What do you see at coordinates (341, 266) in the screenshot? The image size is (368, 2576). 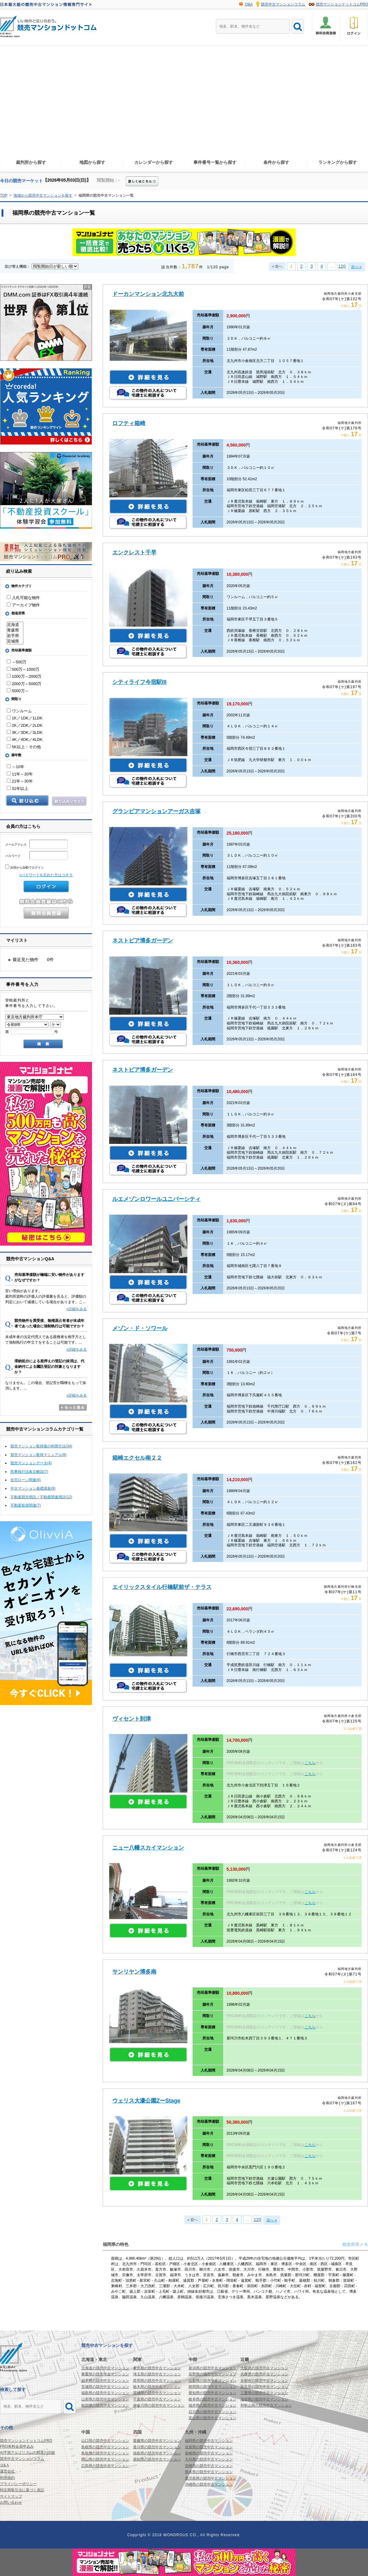 I see `120` at bounding box center [341, 266].